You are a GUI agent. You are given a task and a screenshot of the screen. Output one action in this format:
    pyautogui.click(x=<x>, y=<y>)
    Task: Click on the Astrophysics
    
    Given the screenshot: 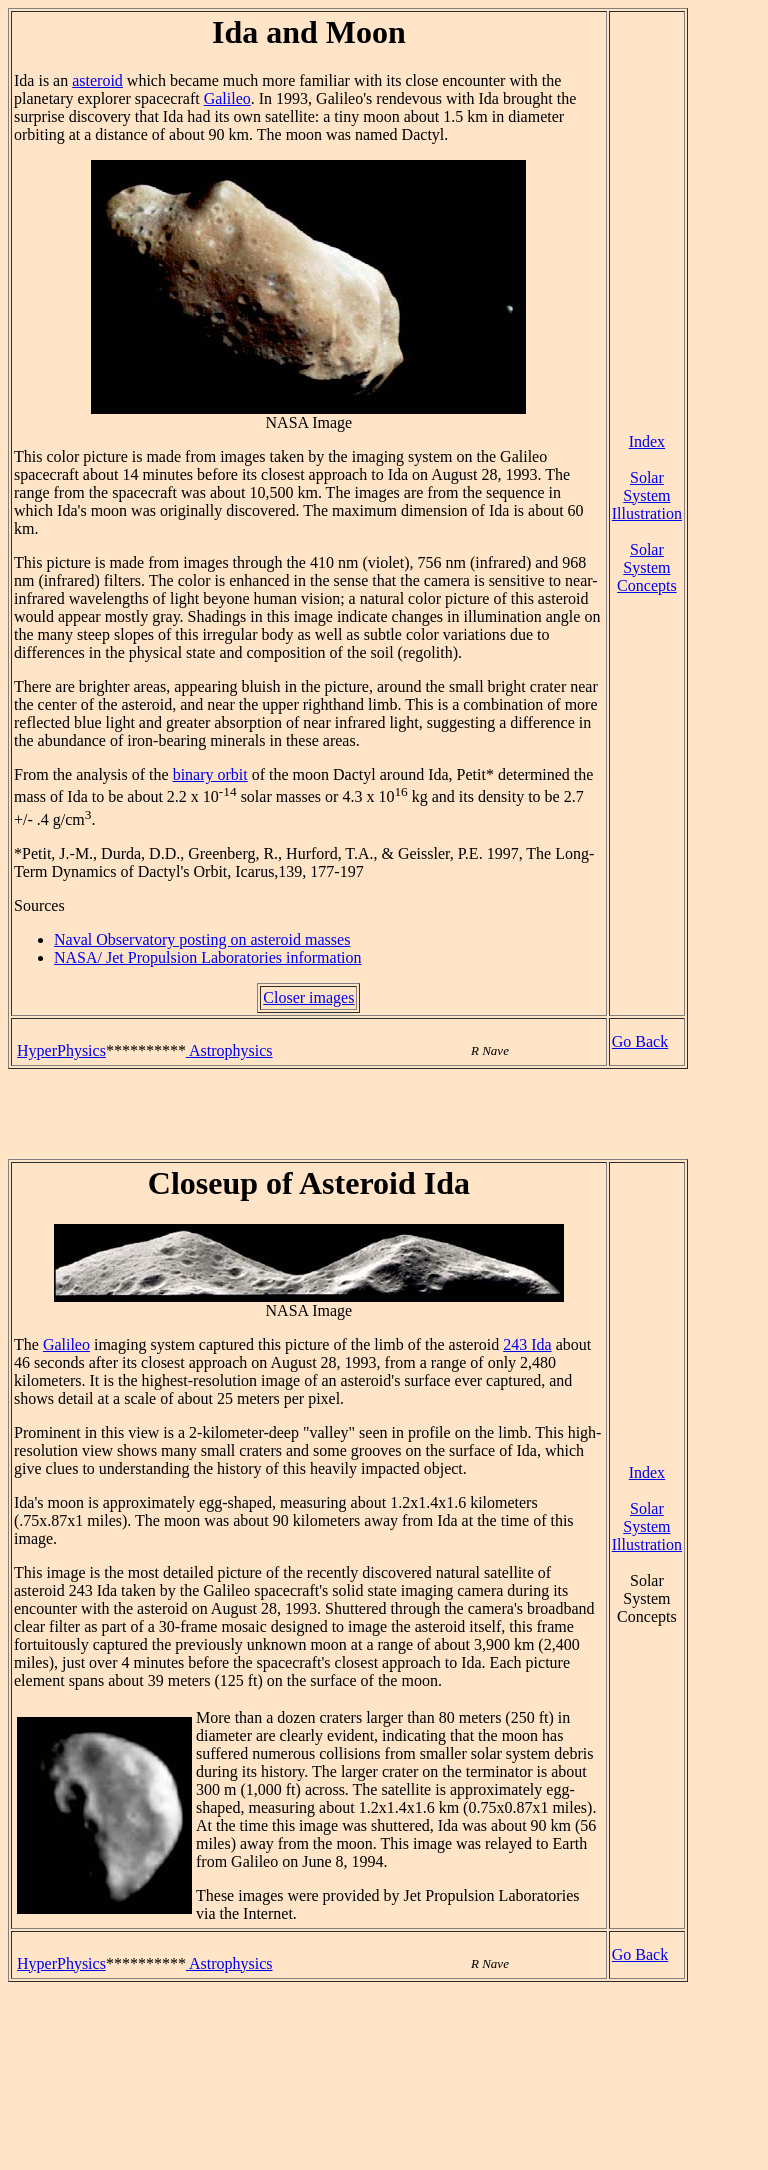 What is the action you would take?
    pyautogui.click(x=229, y=1050)
    